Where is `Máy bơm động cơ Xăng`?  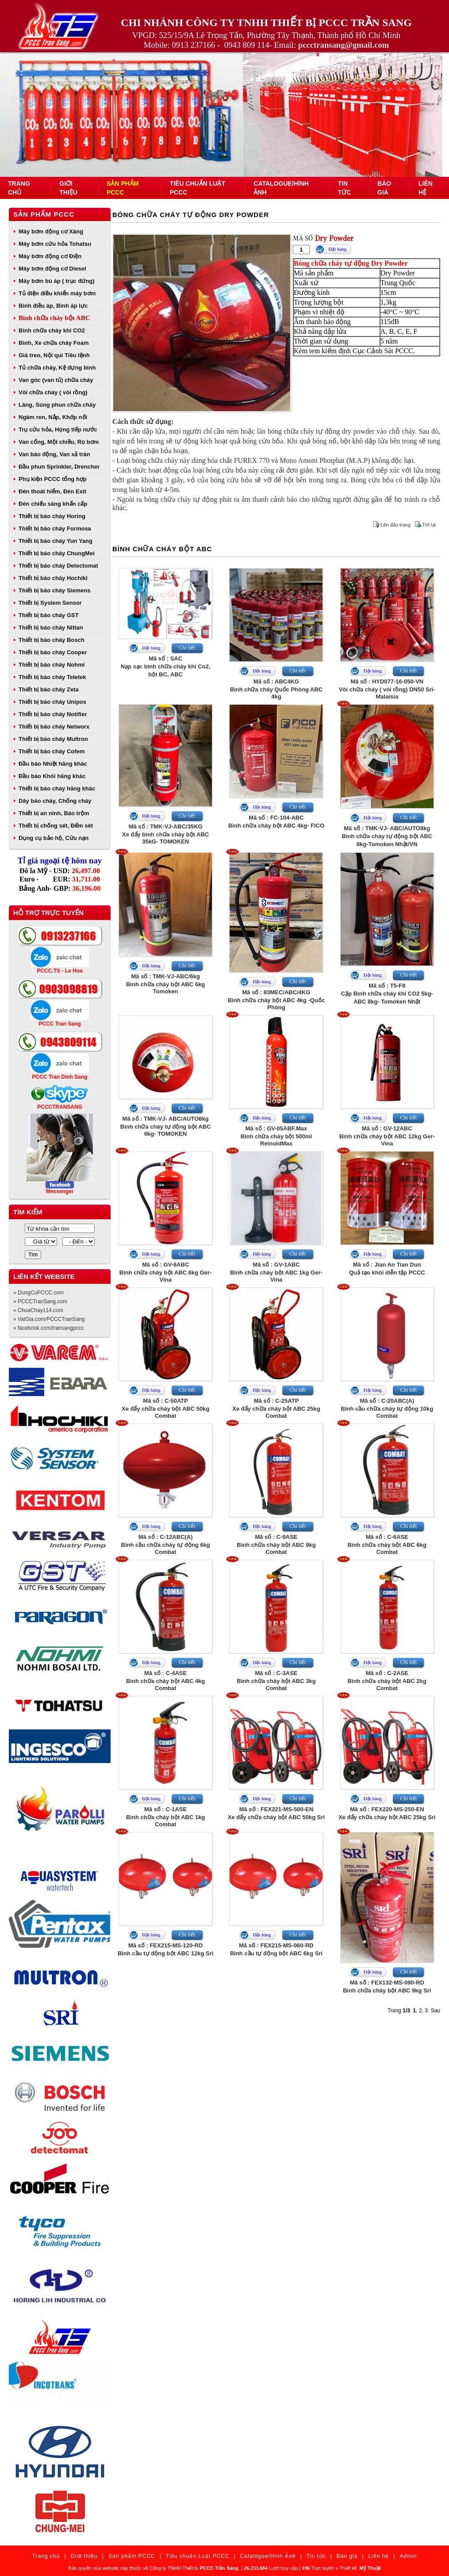 Máy bơm động cơ Xăng is located at coordinates (51, 231).